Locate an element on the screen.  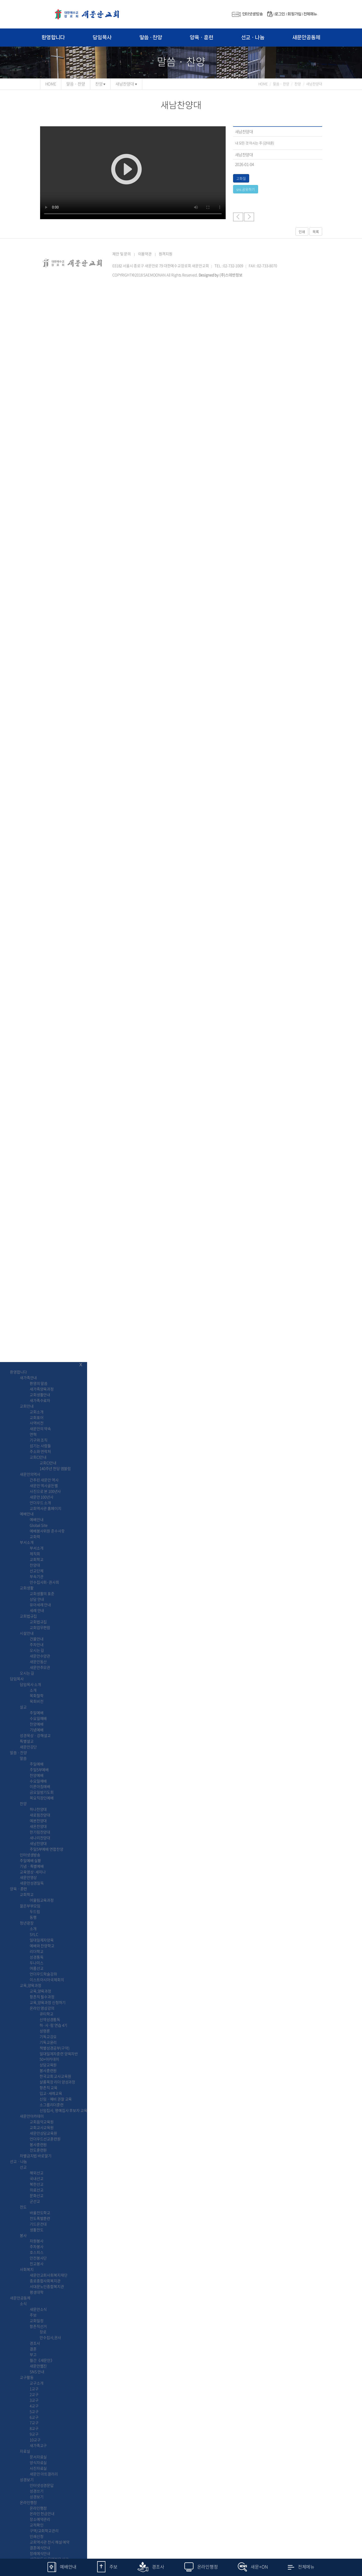
장례예식안내 is located at coordinates (40, 2553).